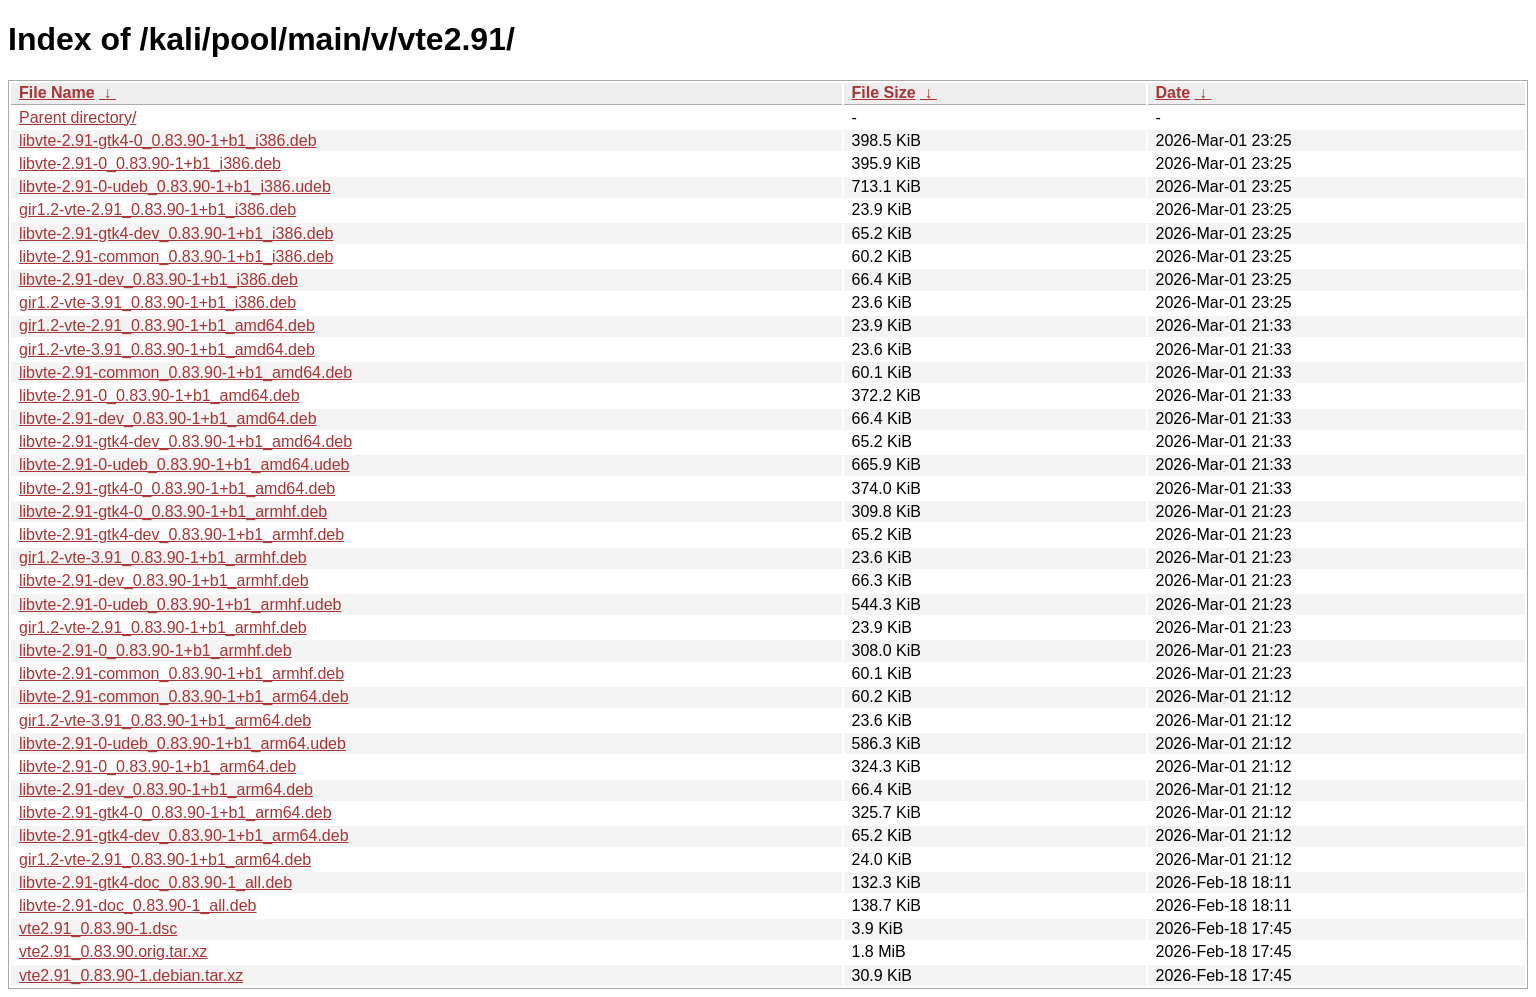 Image resolution: width=1536 pixels, height=997 pixels. I want to click on File Size, so click(884, 92).